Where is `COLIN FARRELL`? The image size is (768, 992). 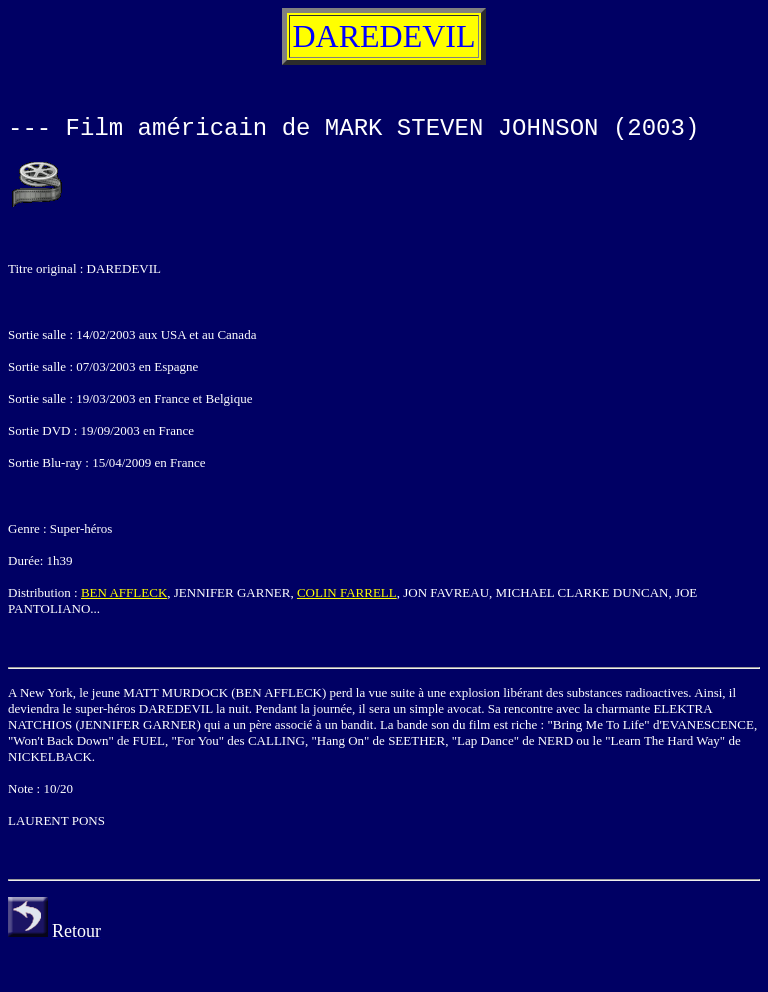 COLIN FARRELL is located at coordinates (347, 592).